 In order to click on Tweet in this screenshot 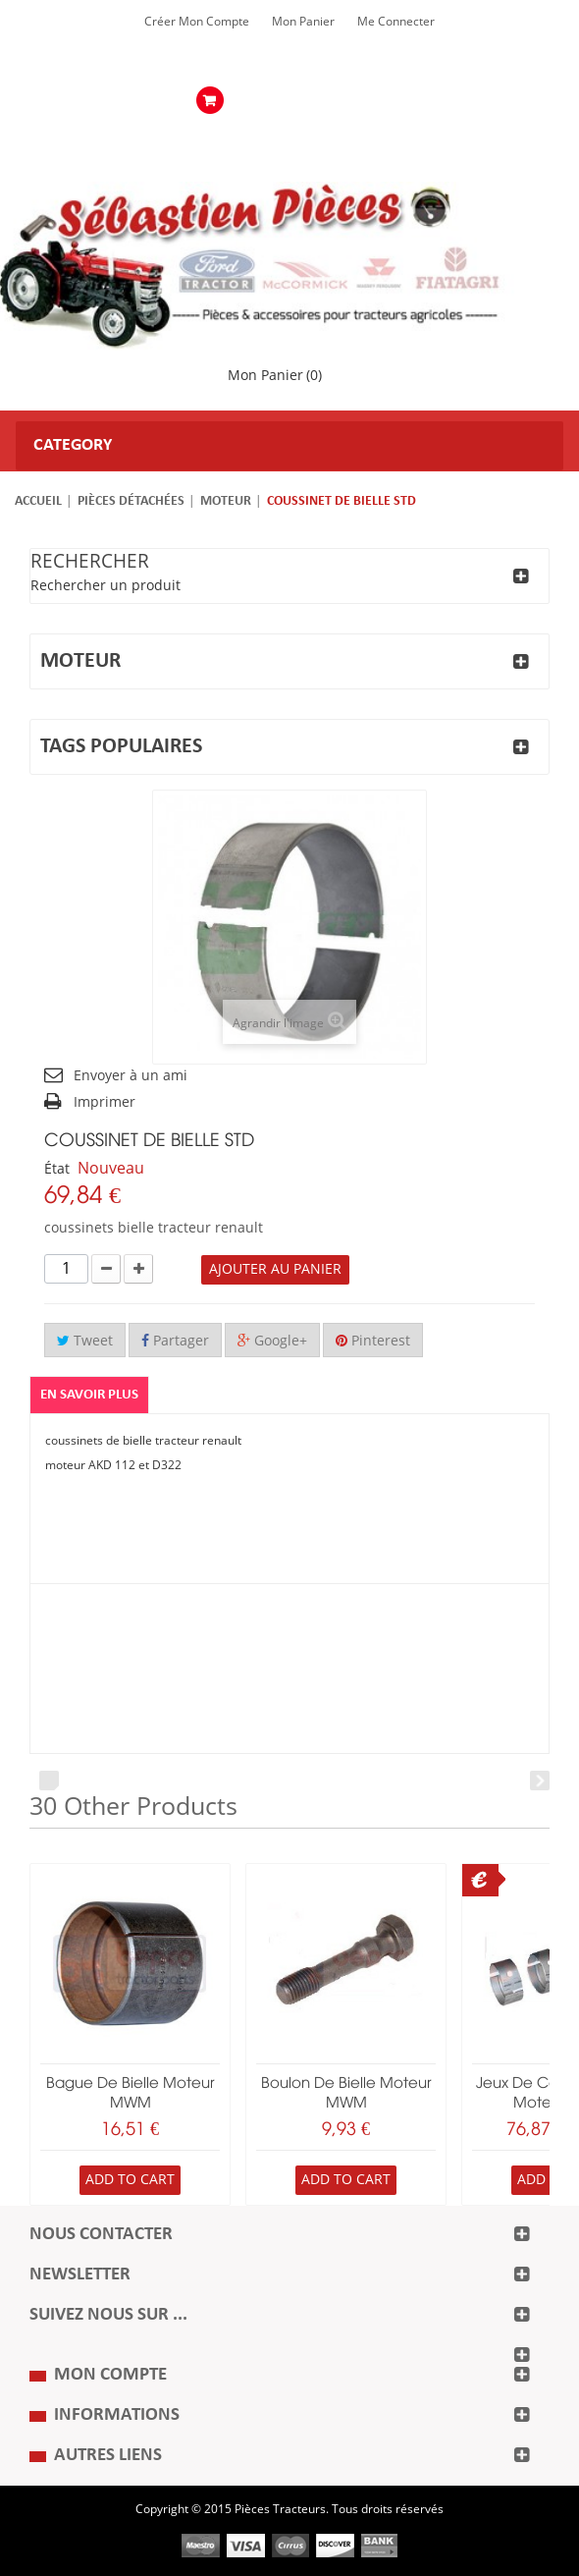, I will do `click(85, 1341)`.